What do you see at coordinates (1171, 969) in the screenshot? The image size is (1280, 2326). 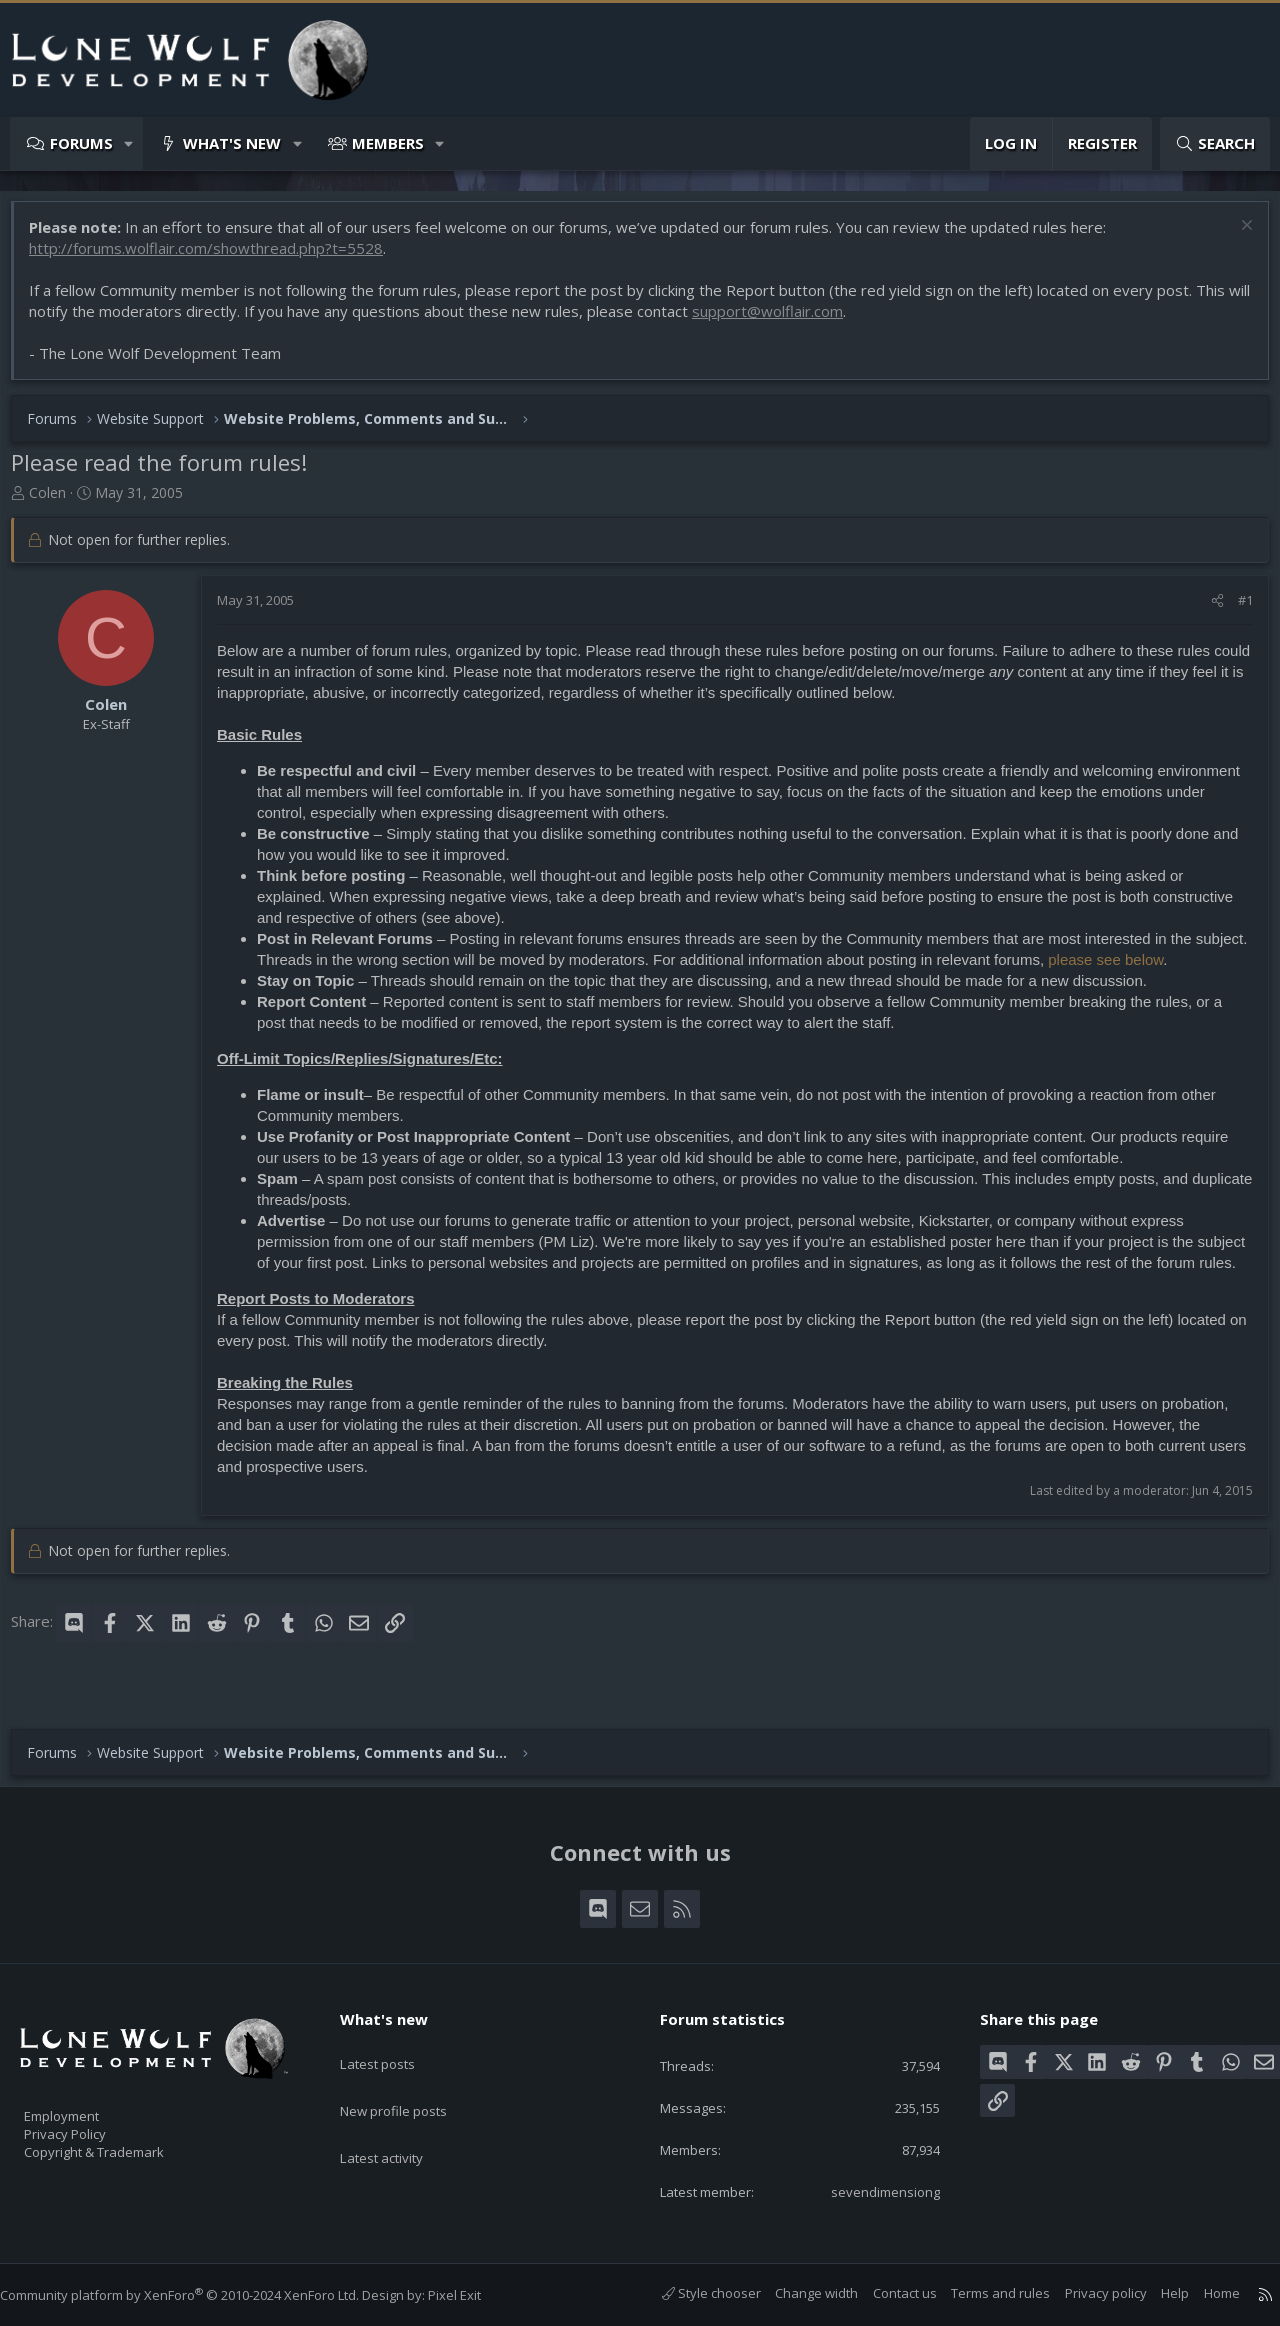 I see `please see below` at bounding box center [1171, 969].